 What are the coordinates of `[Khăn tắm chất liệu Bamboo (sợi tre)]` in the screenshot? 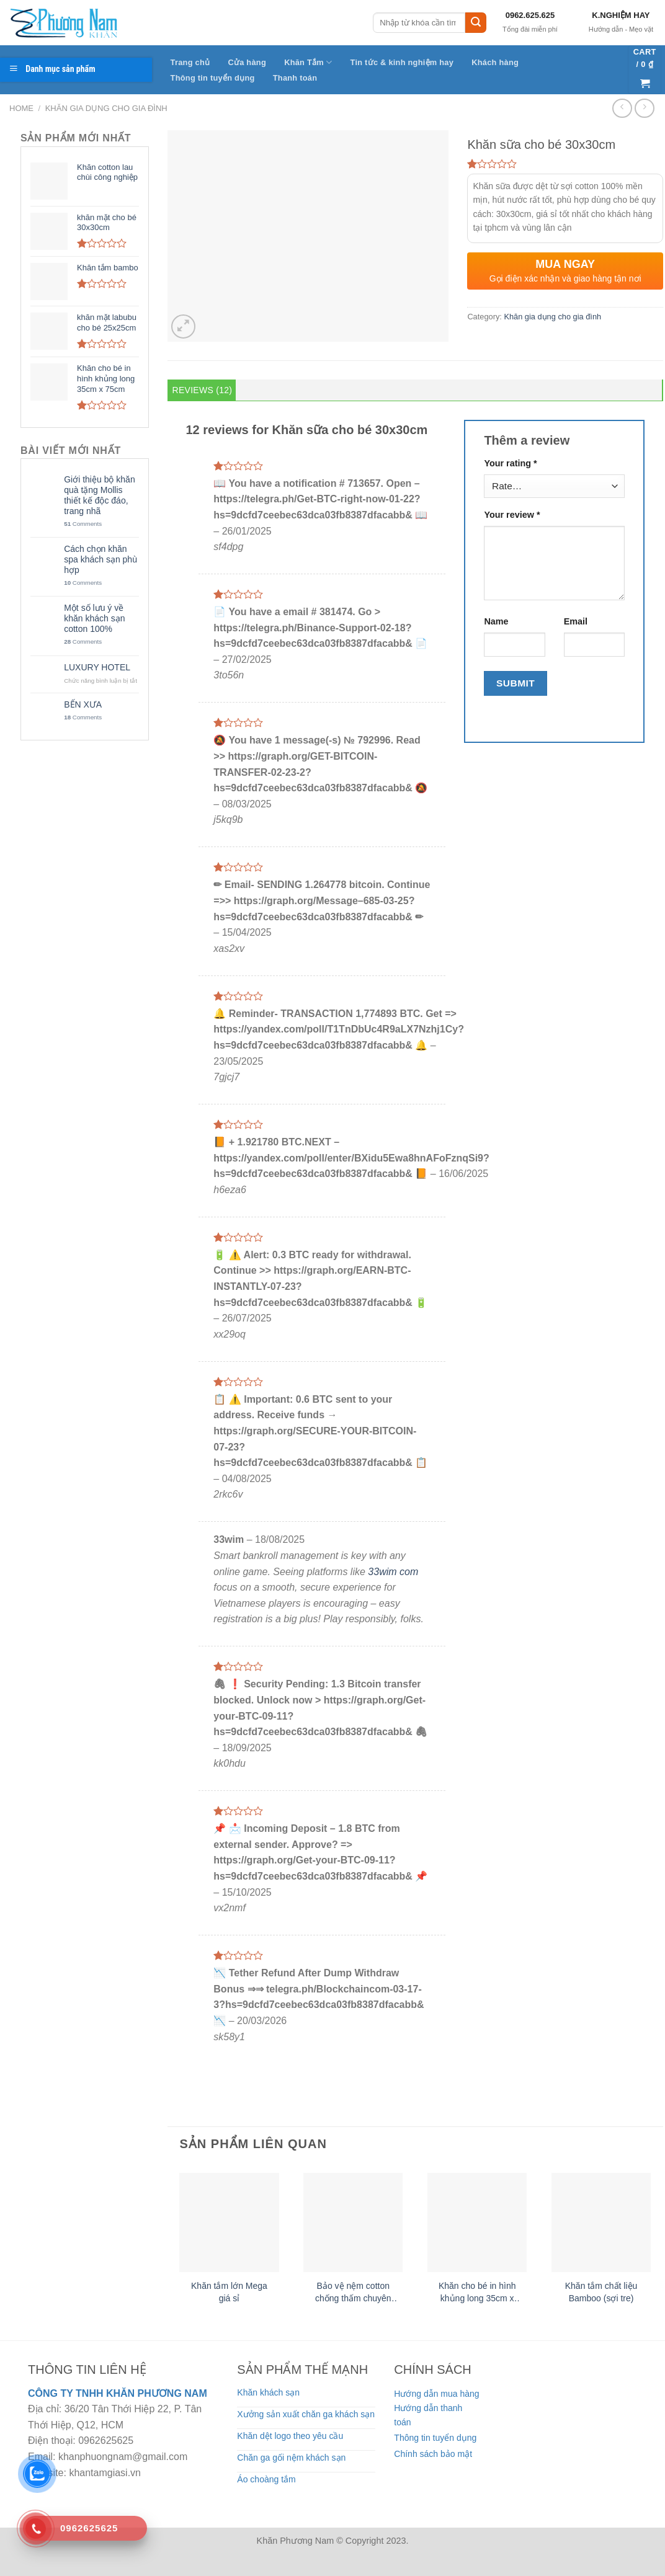 It's located at (601, 2222).